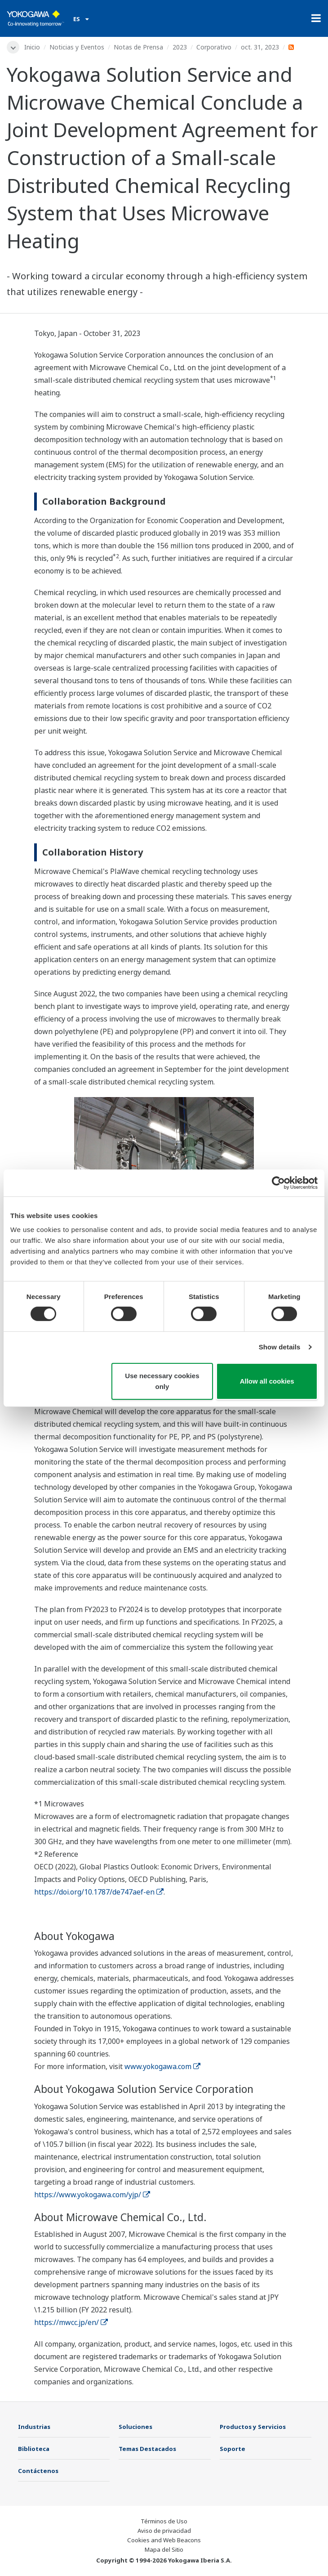 This screenshot has width=328, height=2576. I want to click on Contáctenos, so click(38, 2471).